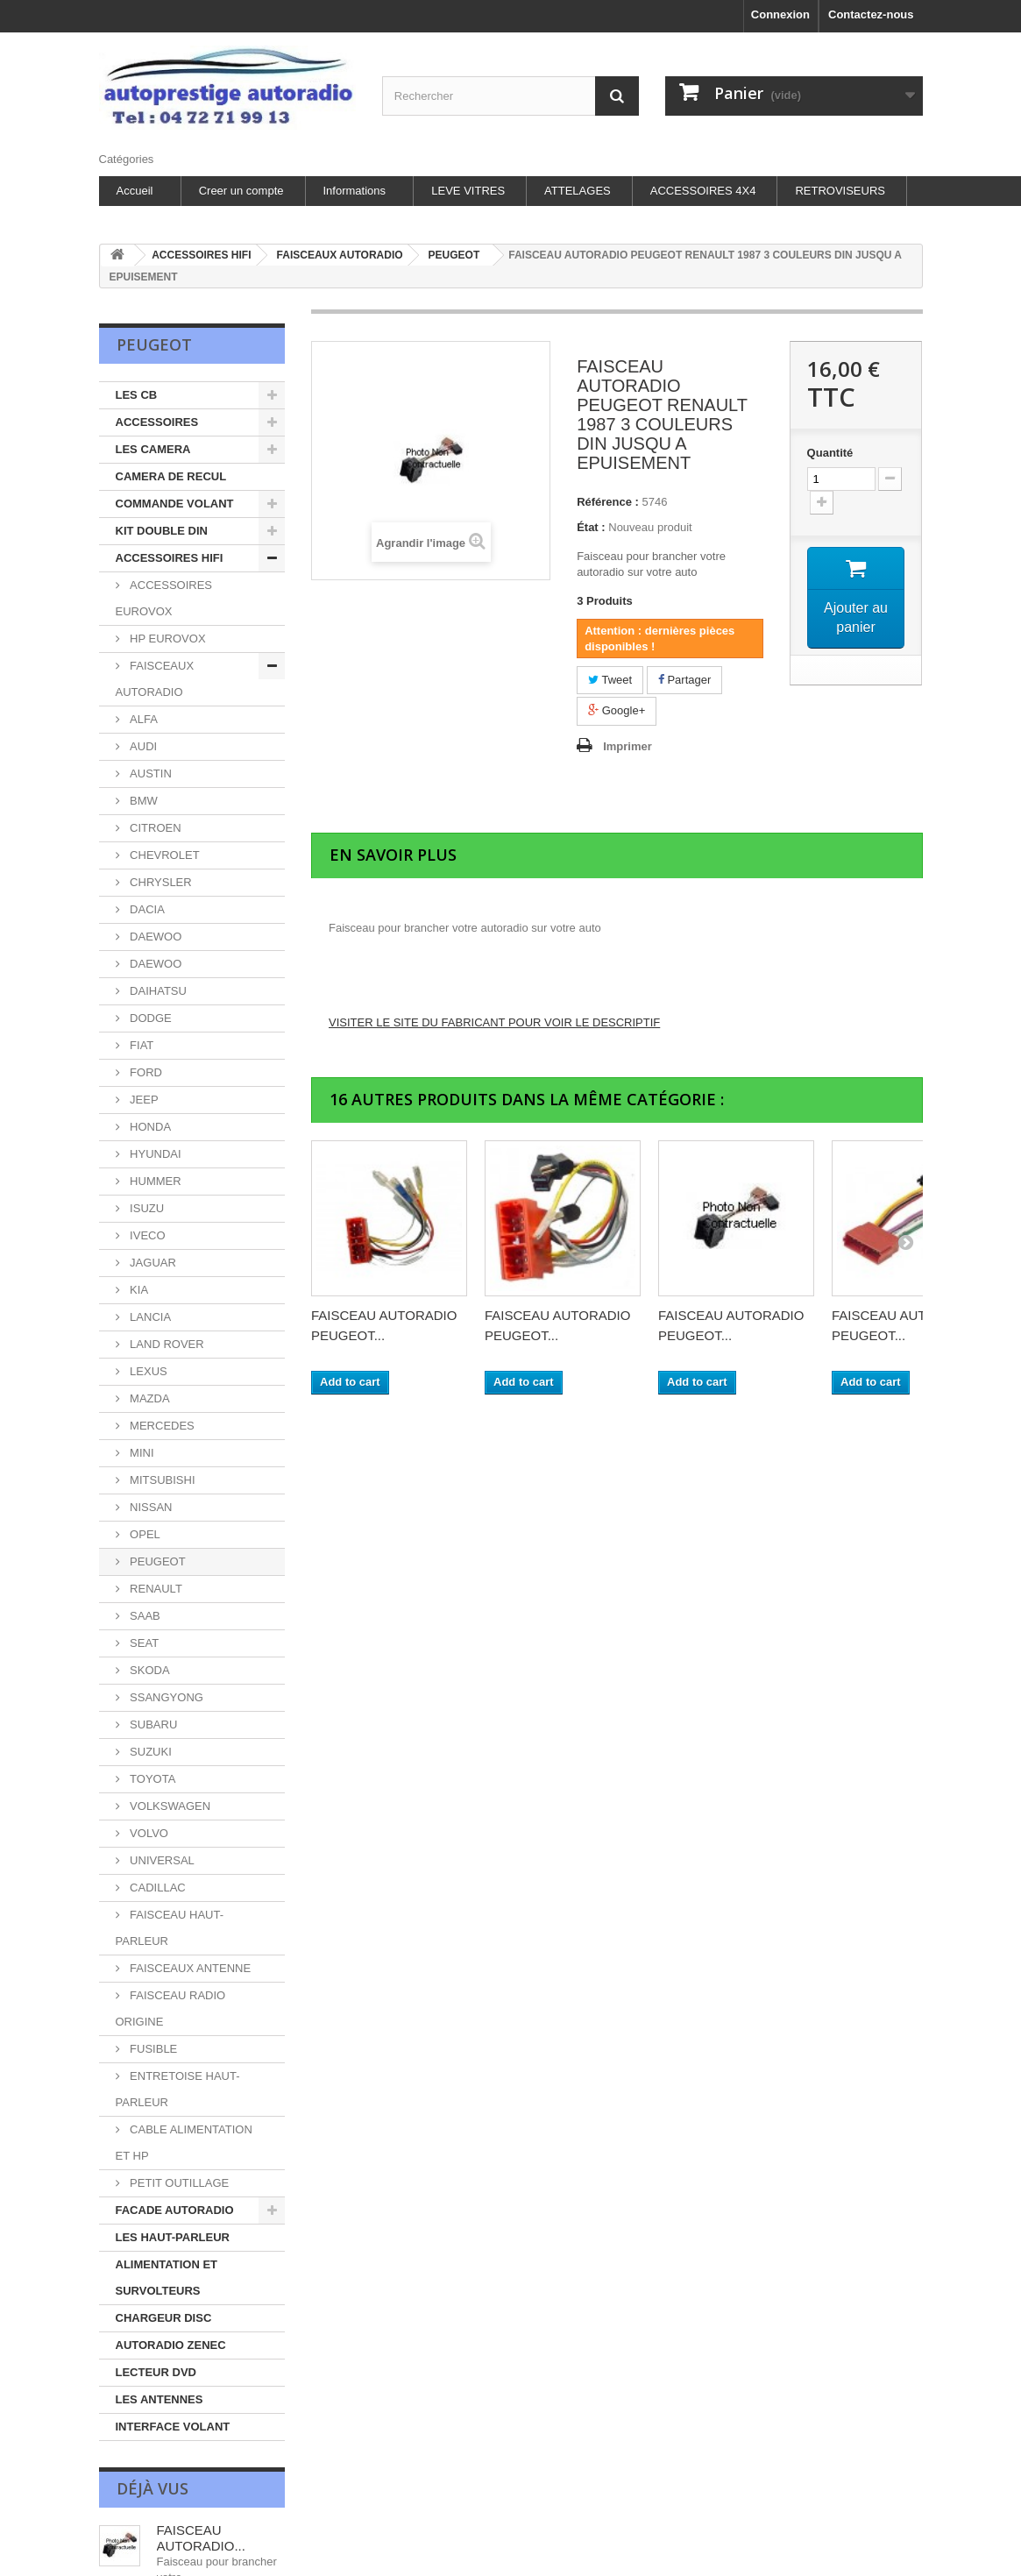 The height and width of the screenshot is (2576, 1021). Describe the element at coordinates (153, 449) in the screenshot. I see `LES CAMERA` at that location.